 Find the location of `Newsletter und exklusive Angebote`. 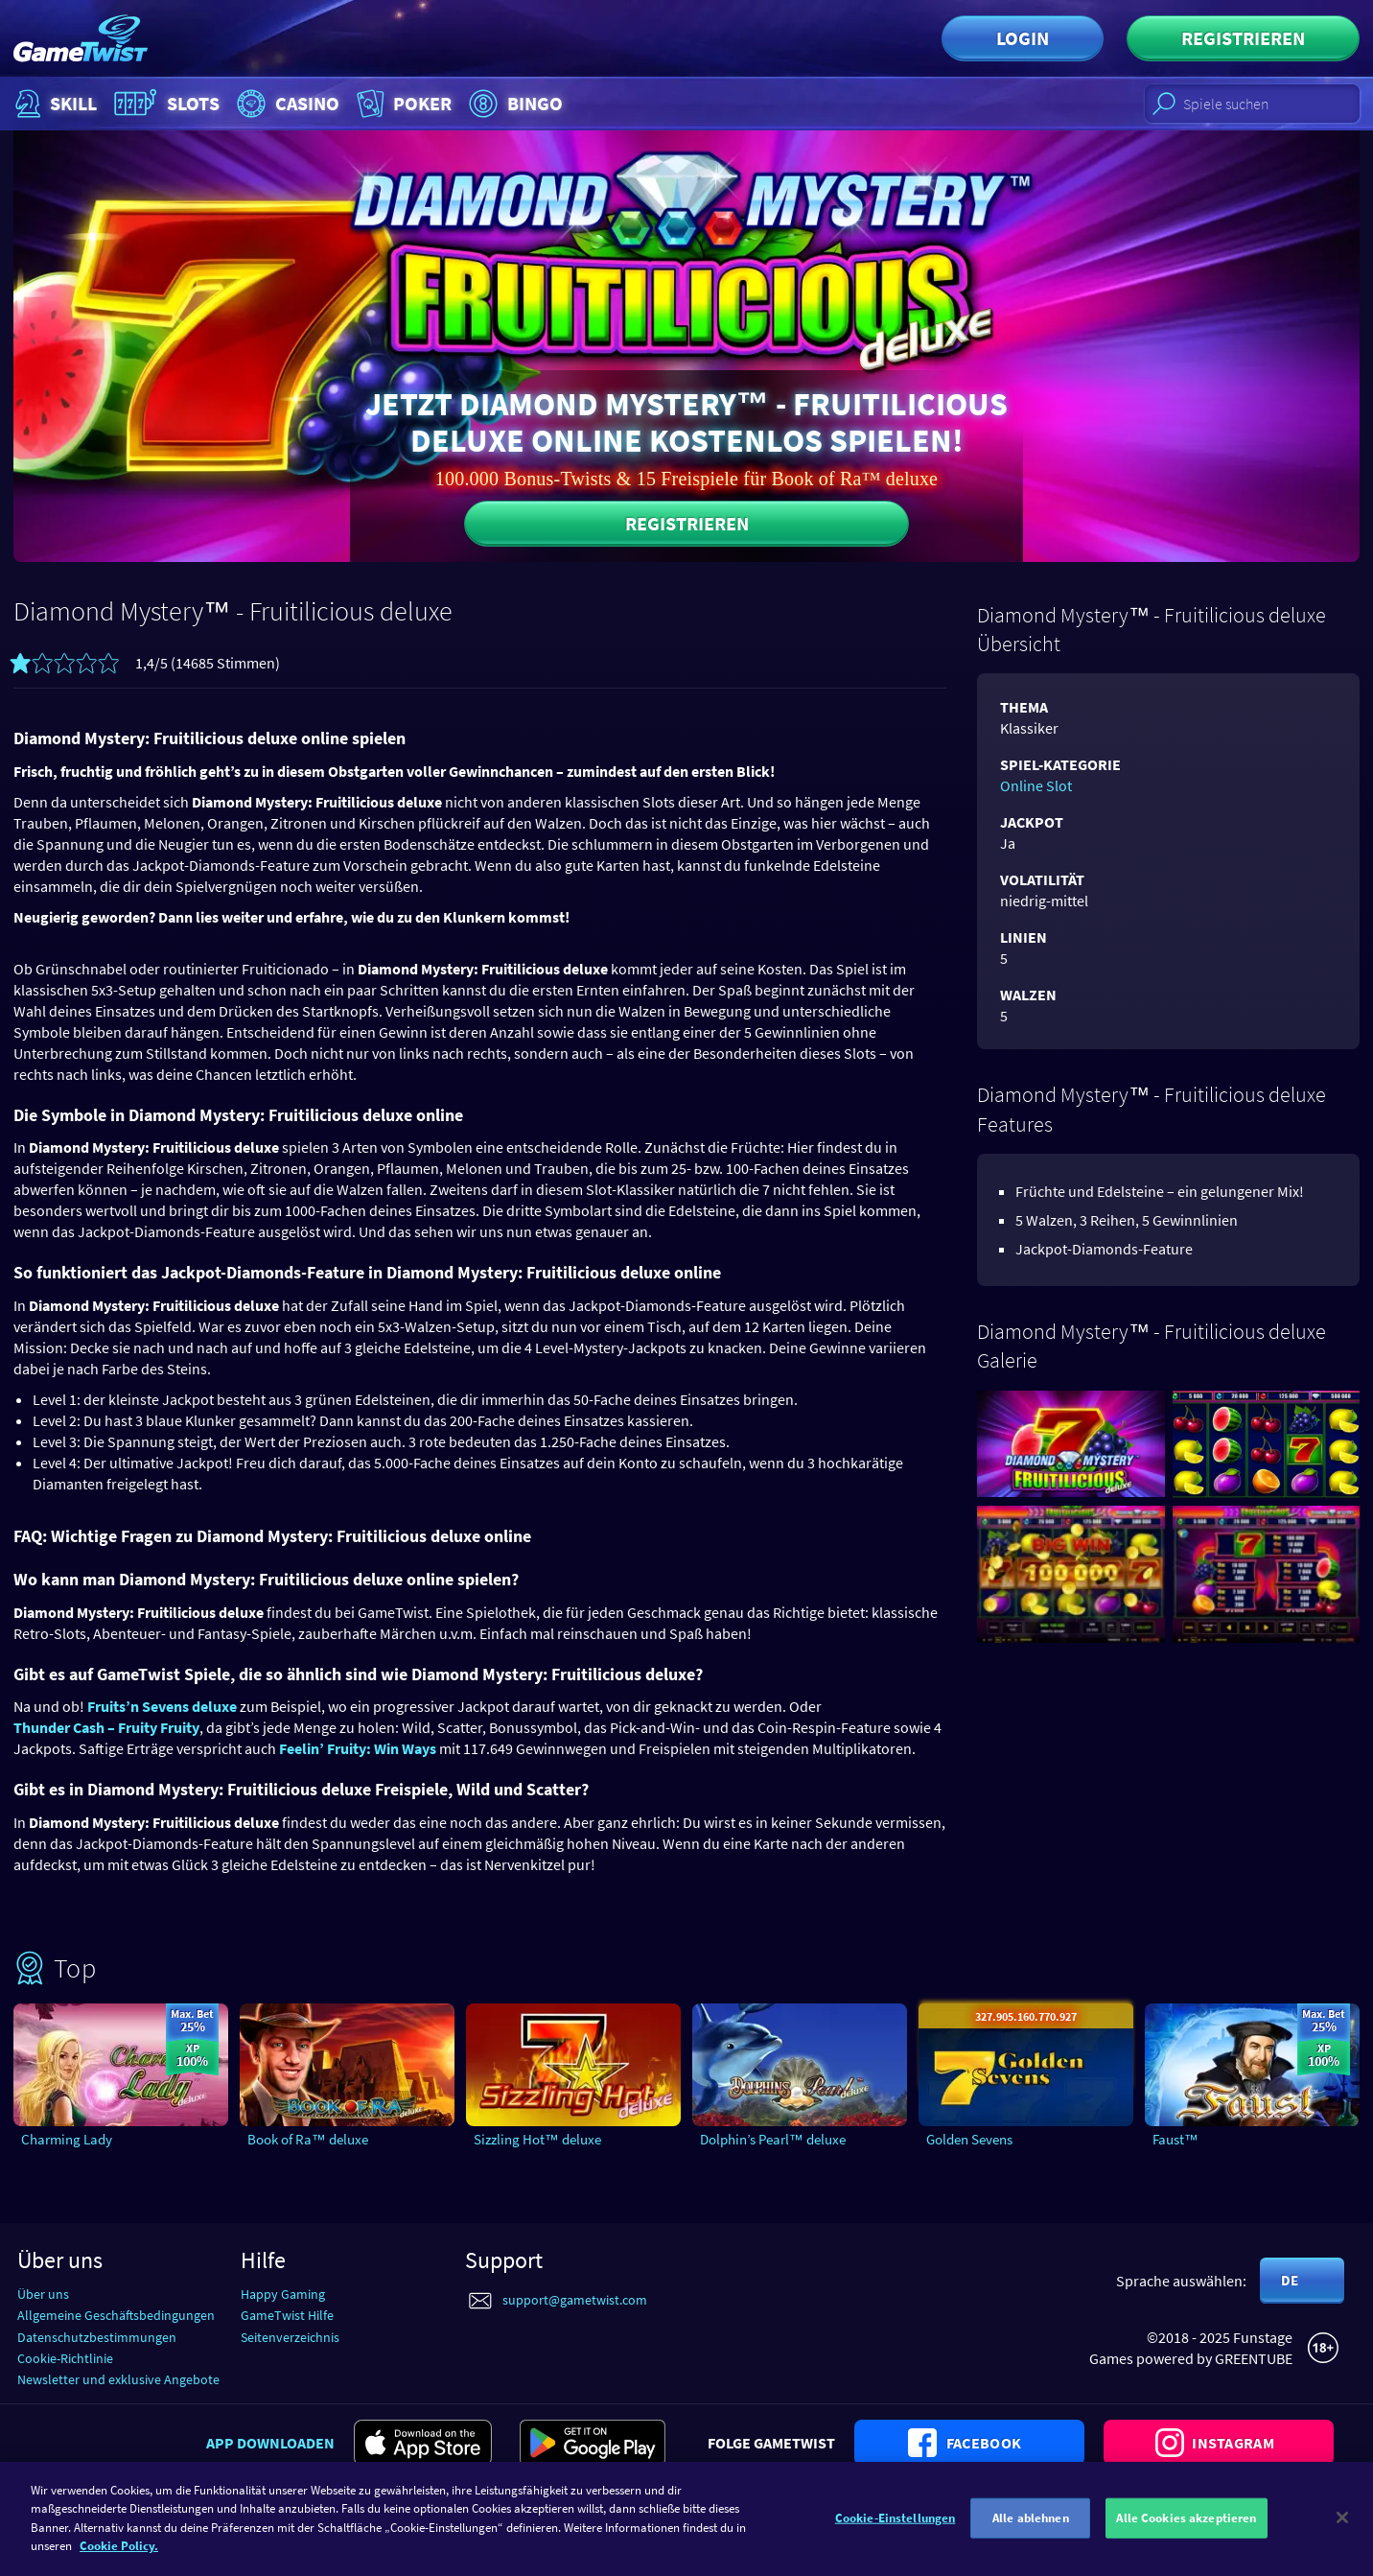

Newsletter und exklusive Angebote is located at coordinates (118, 2379).